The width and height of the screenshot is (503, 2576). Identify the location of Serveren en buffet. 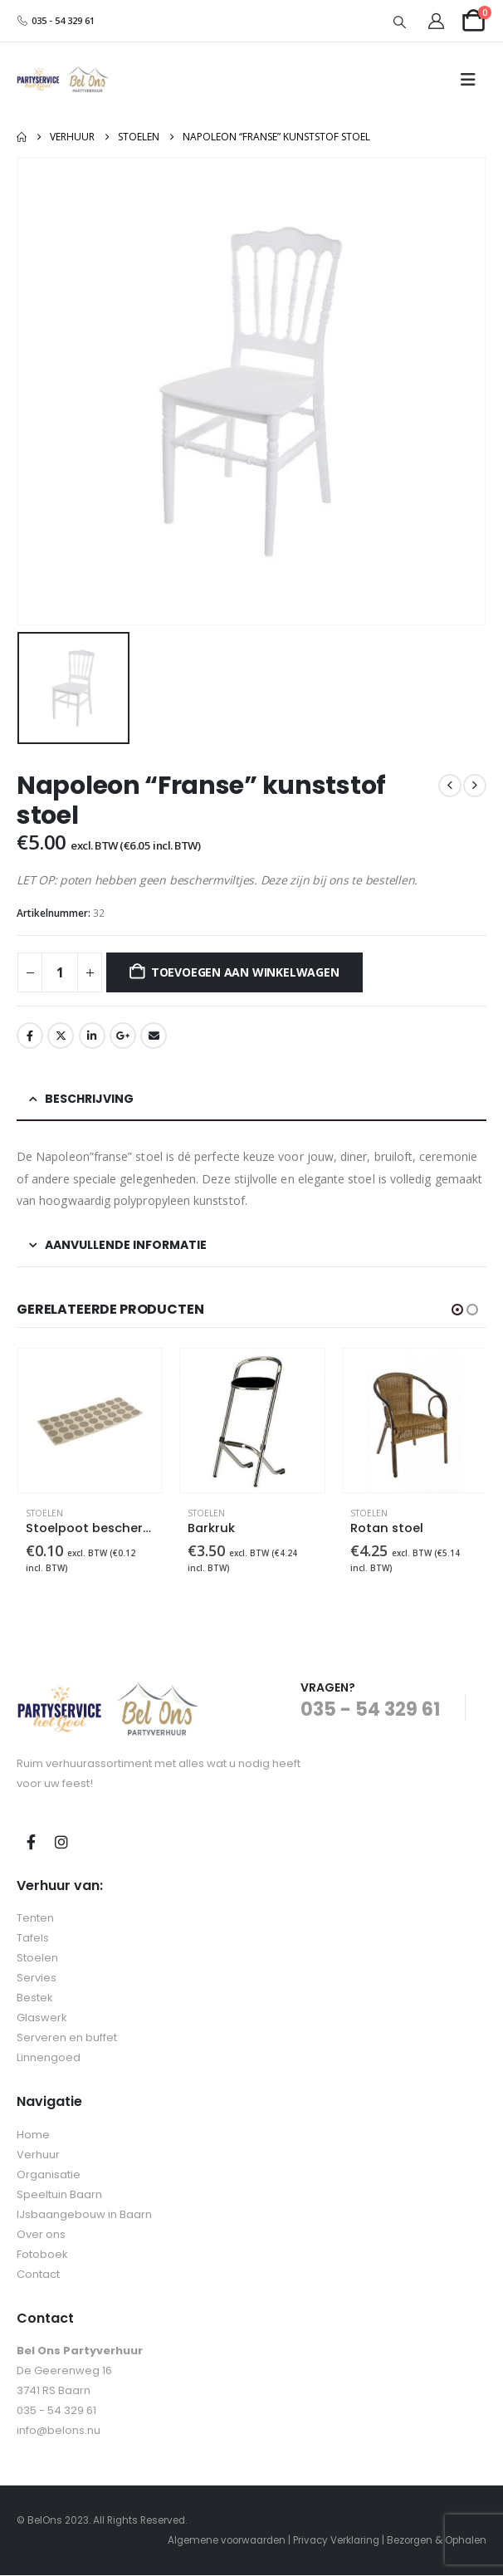
(67, 2039).